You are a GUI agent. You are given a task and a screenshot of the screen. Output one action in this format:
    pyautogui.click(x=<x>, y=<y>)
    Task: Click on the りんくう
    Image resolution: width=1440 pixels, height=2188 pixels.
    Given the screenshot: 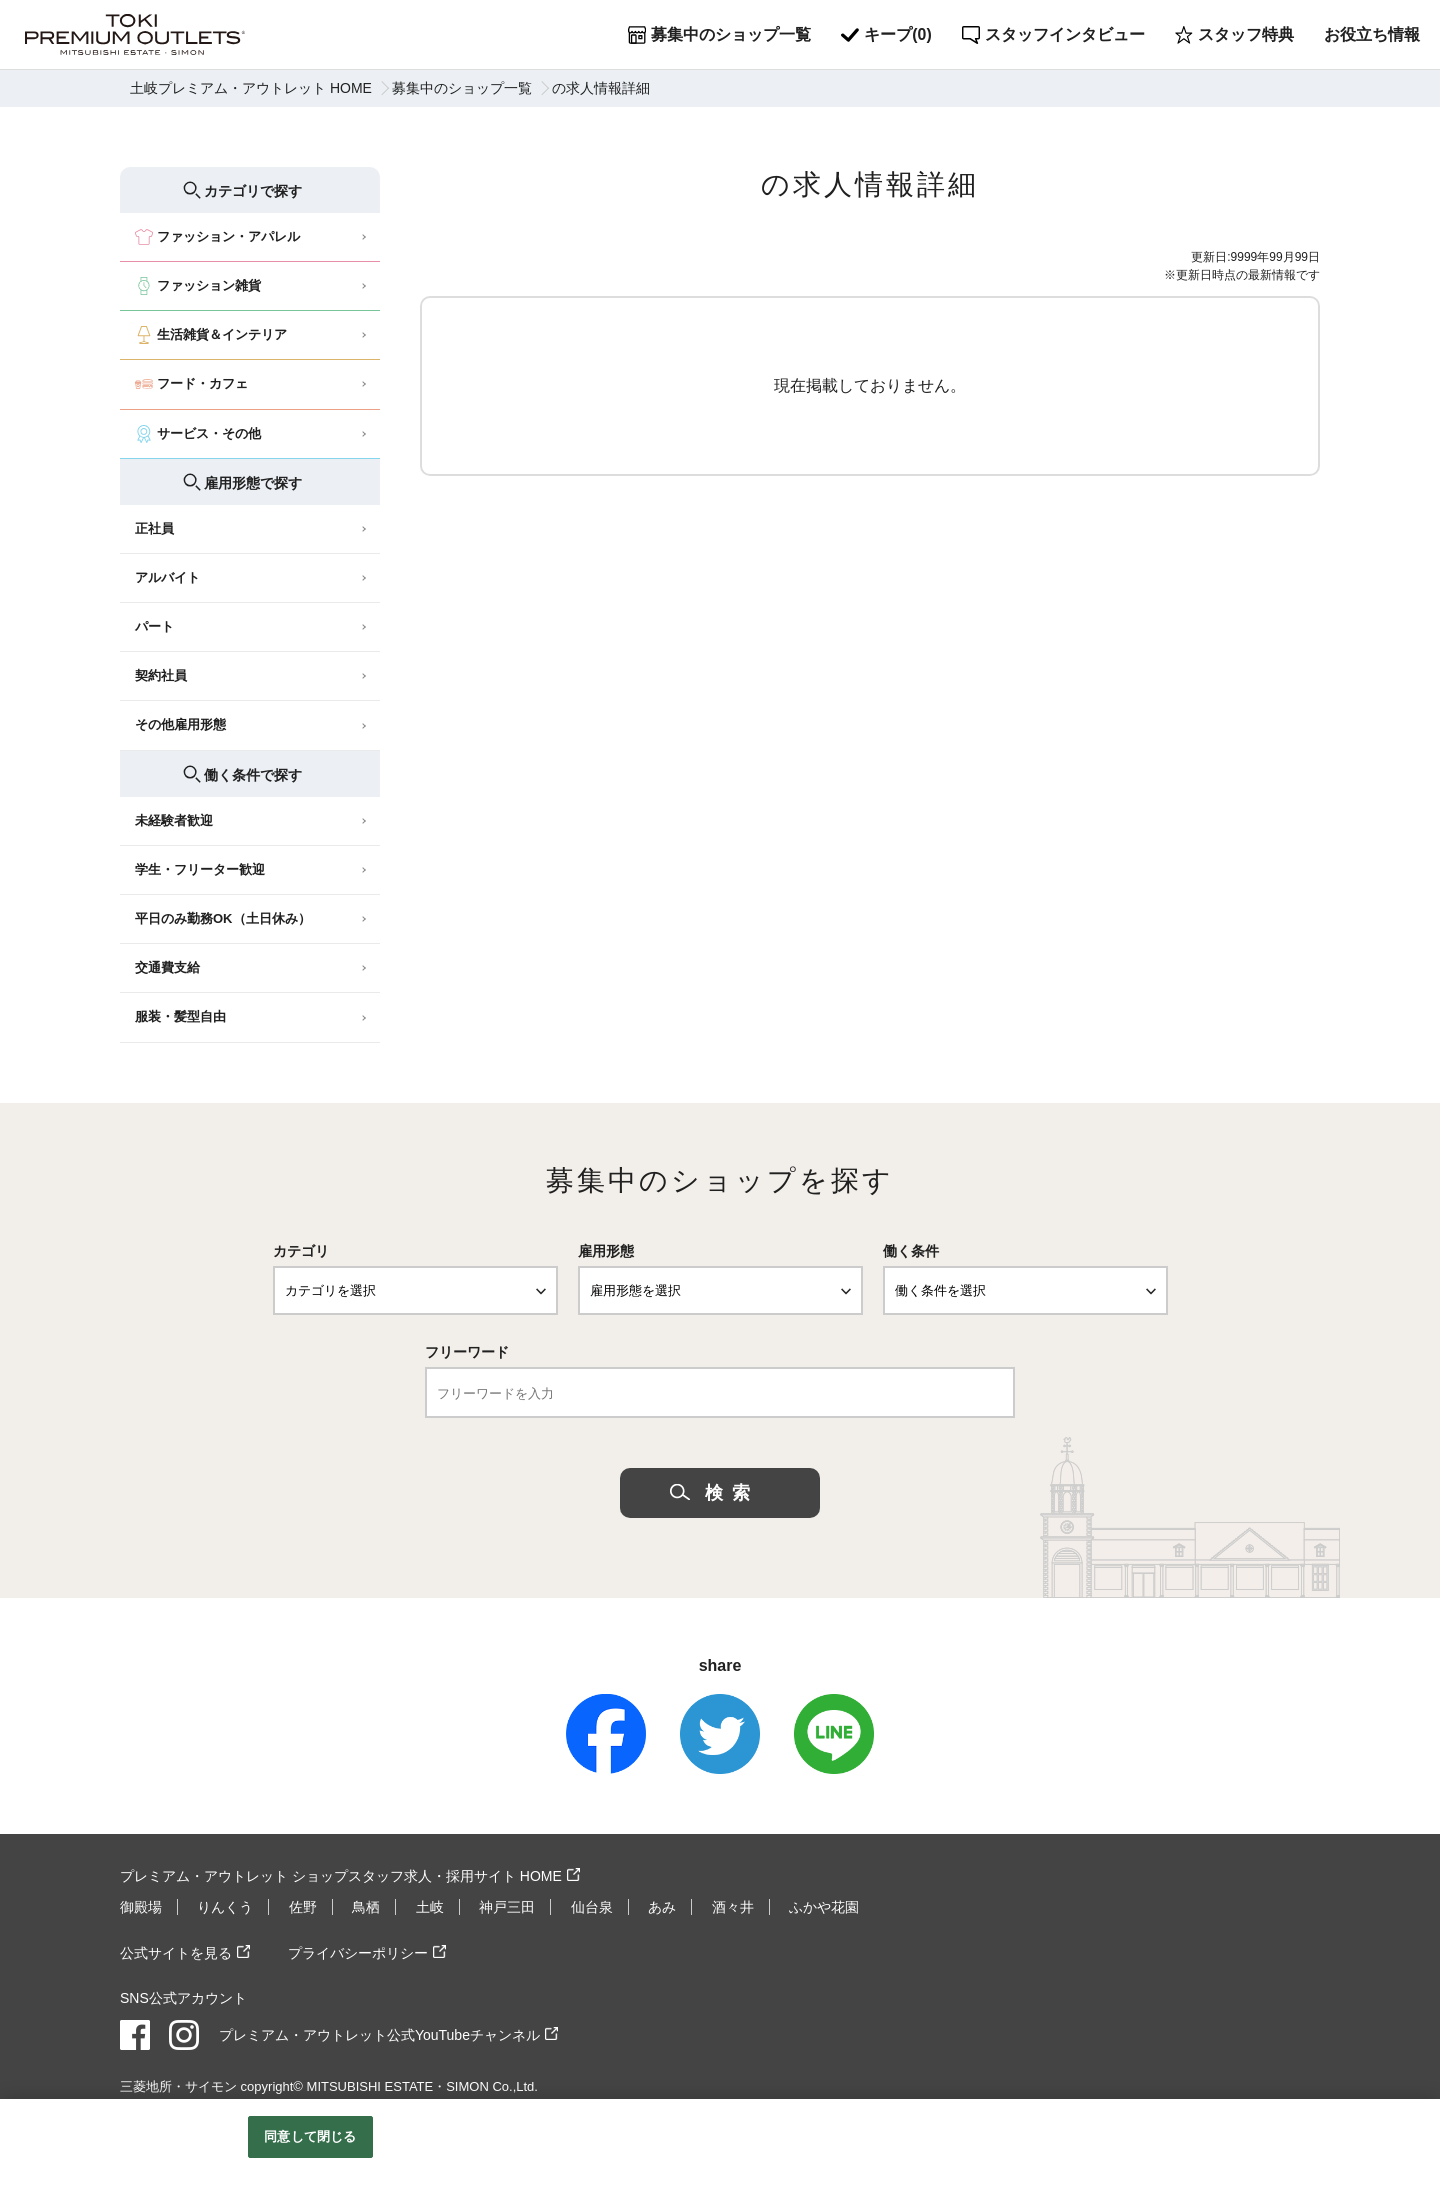 What is the action you would take?
    pyautogui.click(x=225, y=1907)
    